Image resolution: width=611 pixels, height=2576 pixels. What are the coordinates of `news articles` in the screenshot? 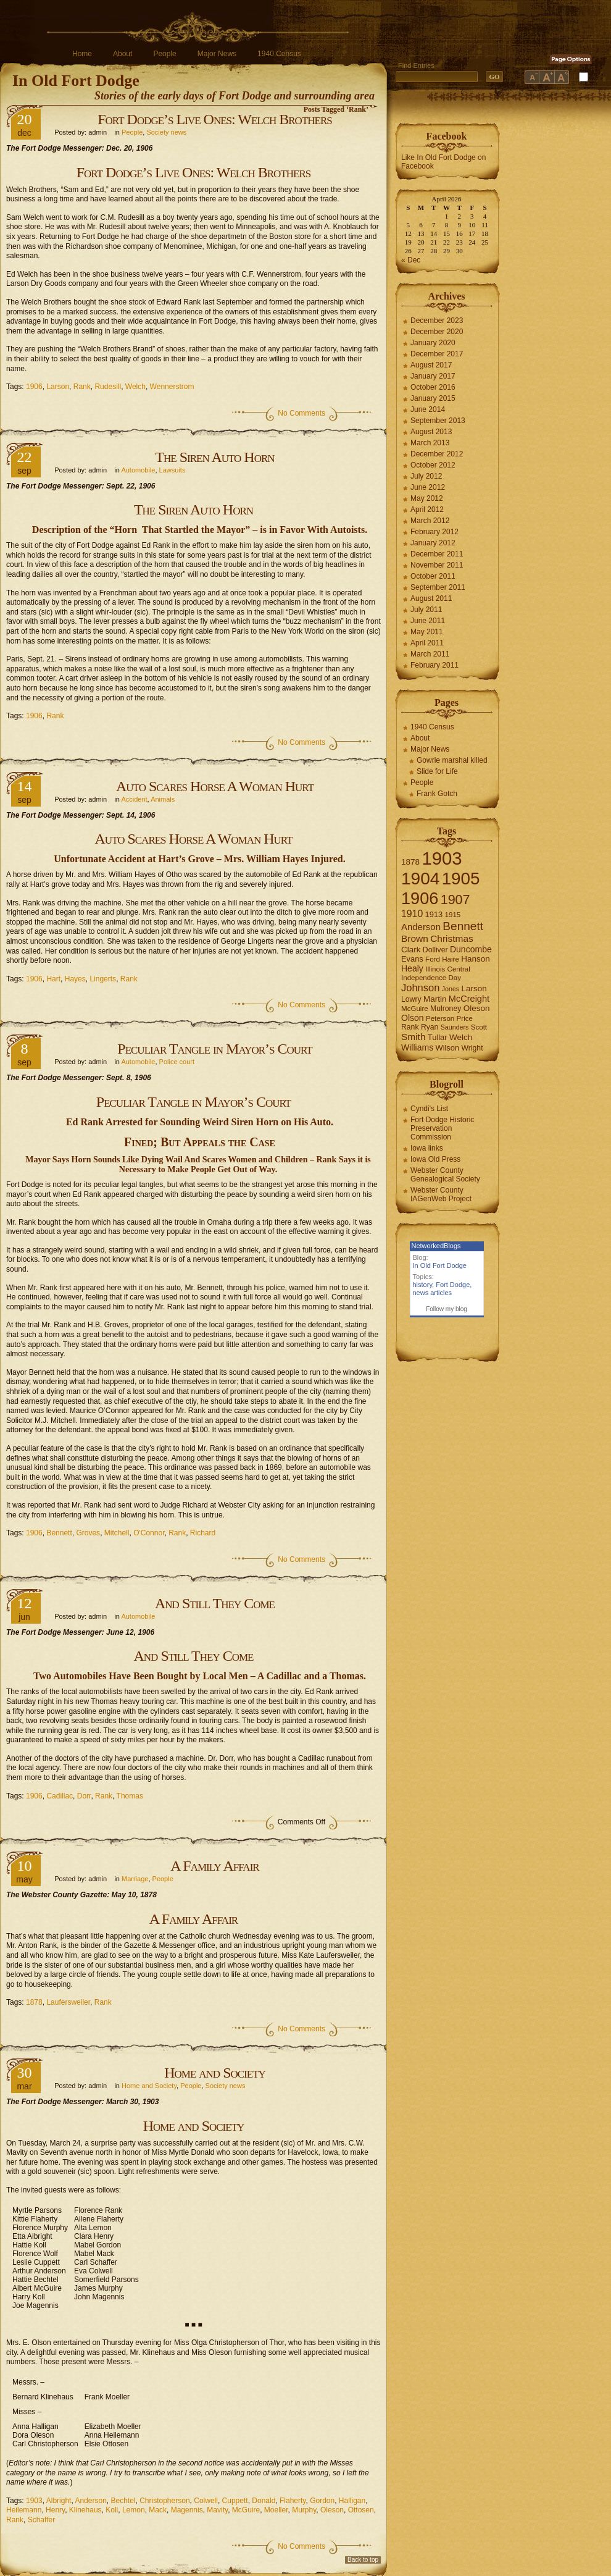 It's located at (432, 1292).